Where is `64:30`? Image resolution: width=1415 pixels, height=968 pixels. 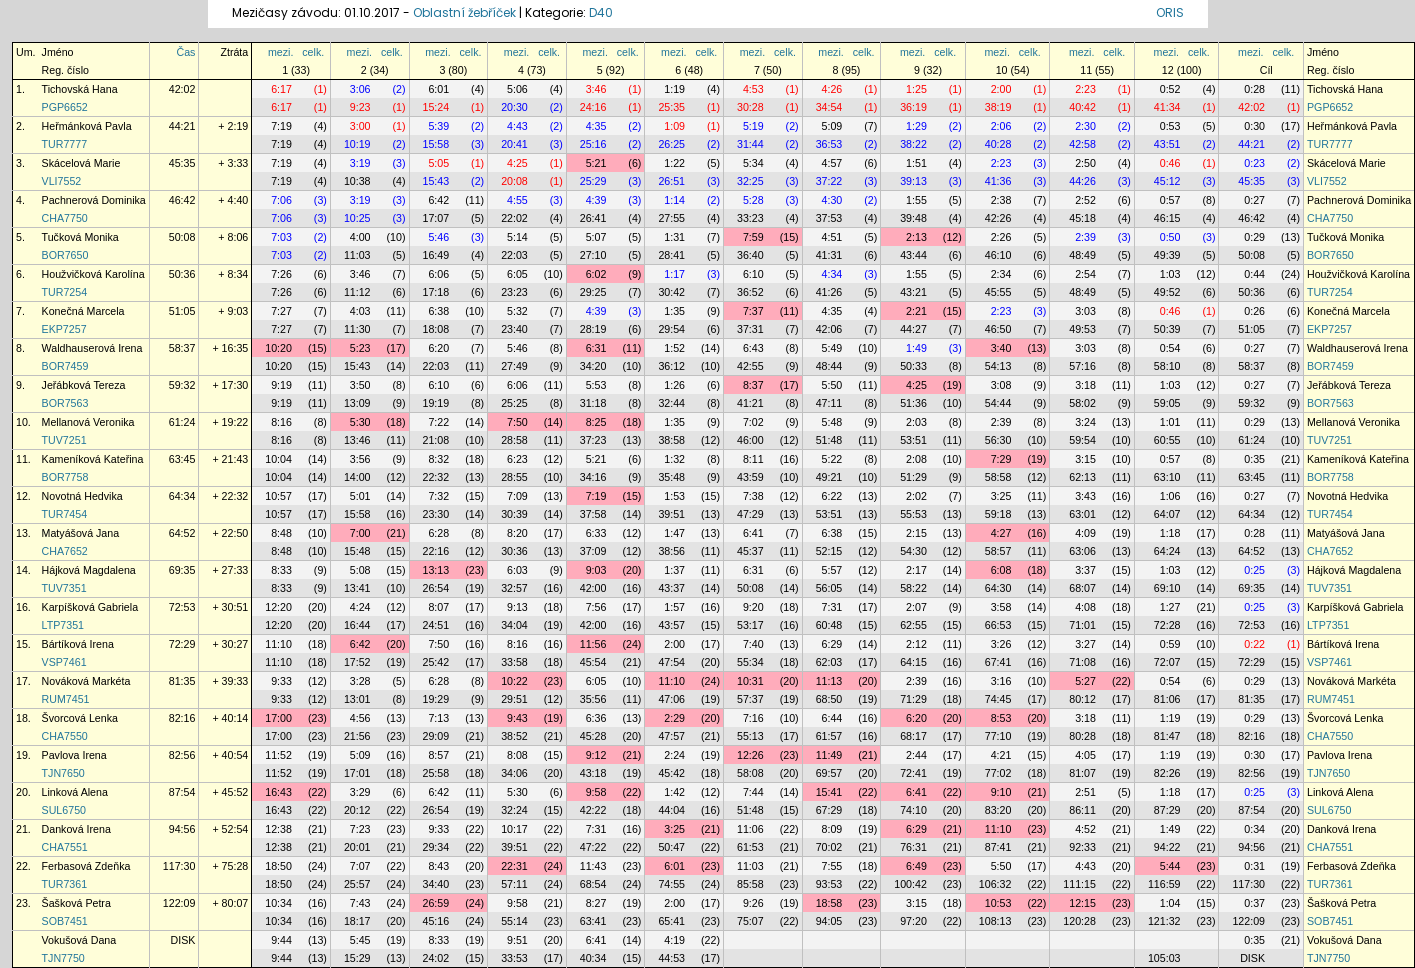 64:30 is located at coordinates (998, 588).